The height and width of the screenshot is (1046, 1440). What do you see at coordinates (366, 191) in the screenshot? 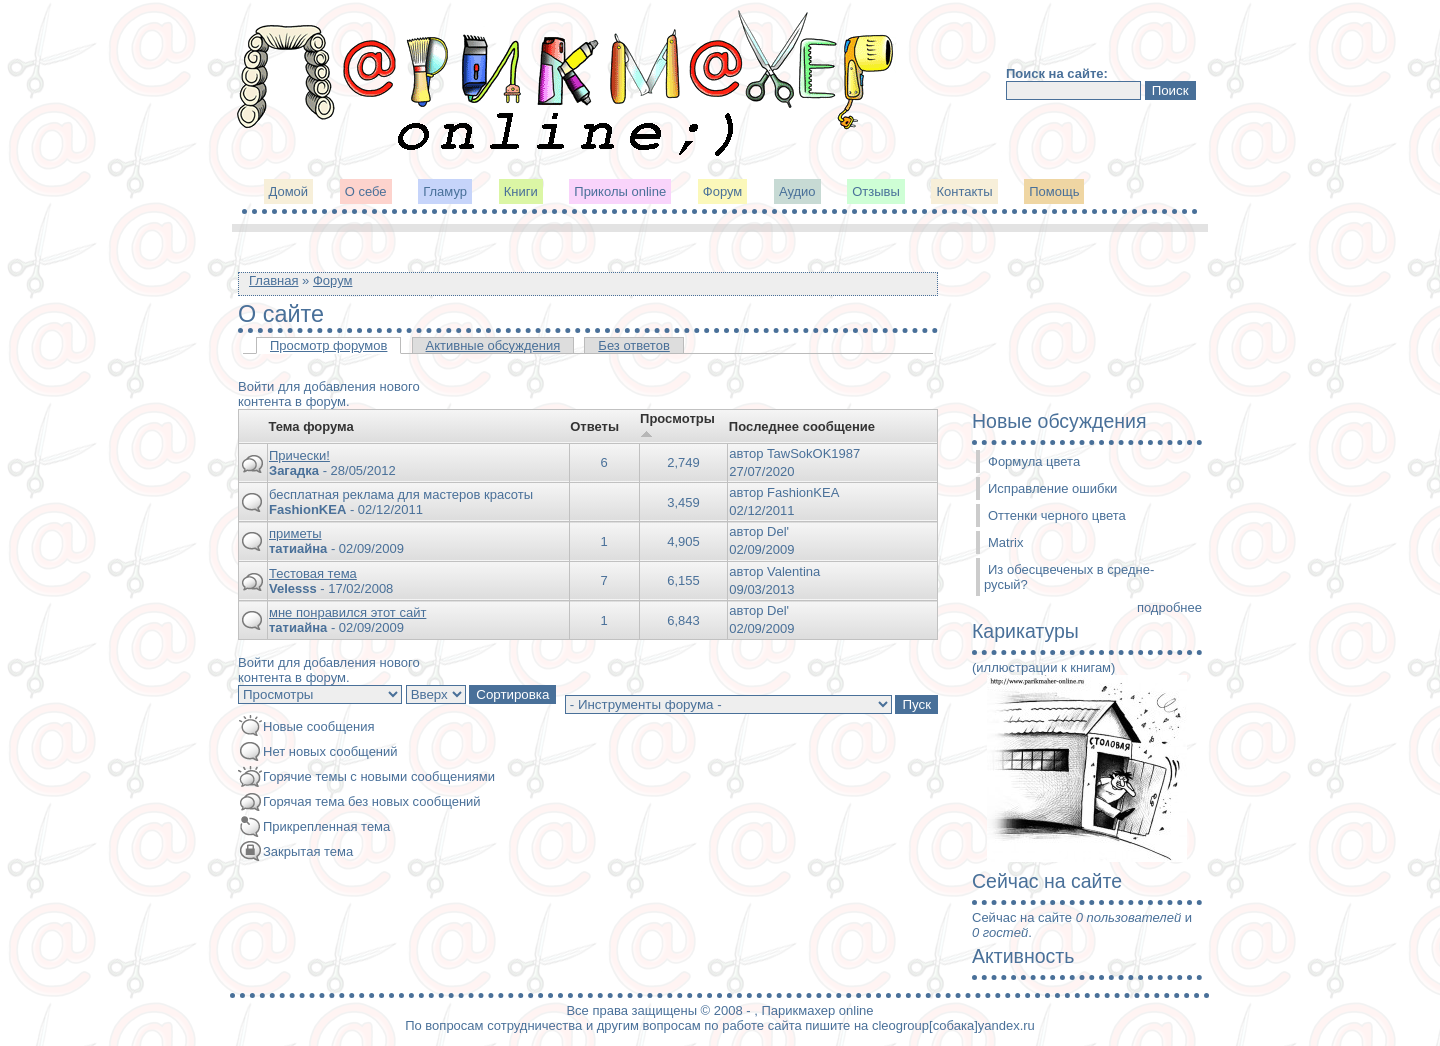
I see `О себе` at bounding box center [366, 191].